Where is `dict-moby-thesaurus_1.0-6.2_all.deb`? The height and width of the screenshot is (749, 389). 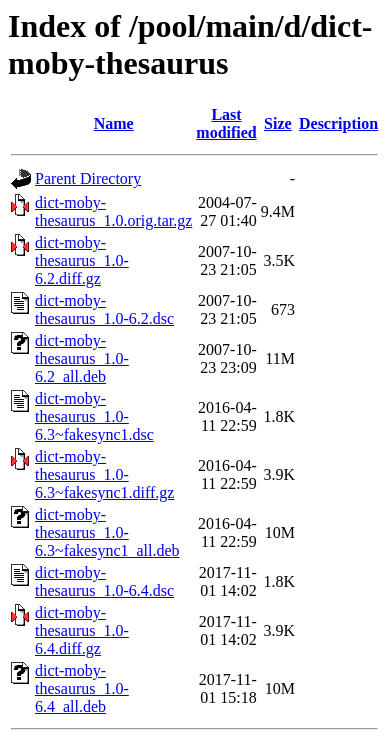 dict-moby-thesaurus_1.0-6.2_all.deb is located at coordinates (82, 358).